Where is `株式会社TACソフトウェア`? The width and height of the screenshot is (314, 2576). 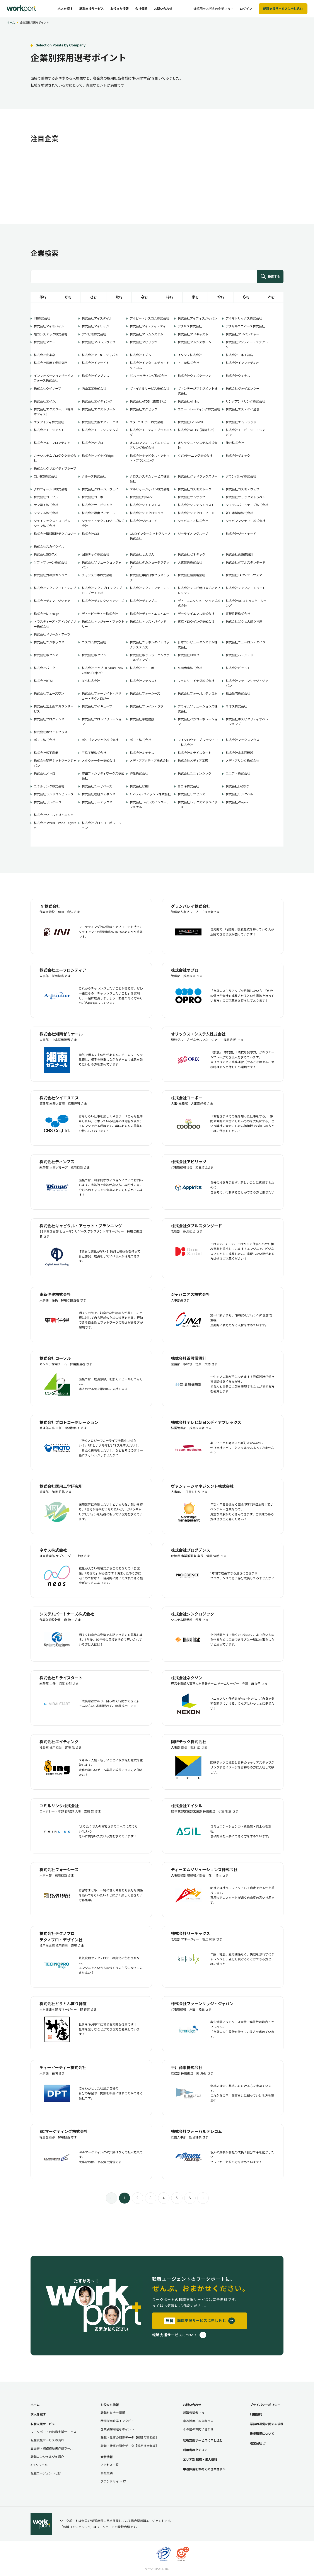 株式会社TACソフトウェア is located at coordinates (244, 575).